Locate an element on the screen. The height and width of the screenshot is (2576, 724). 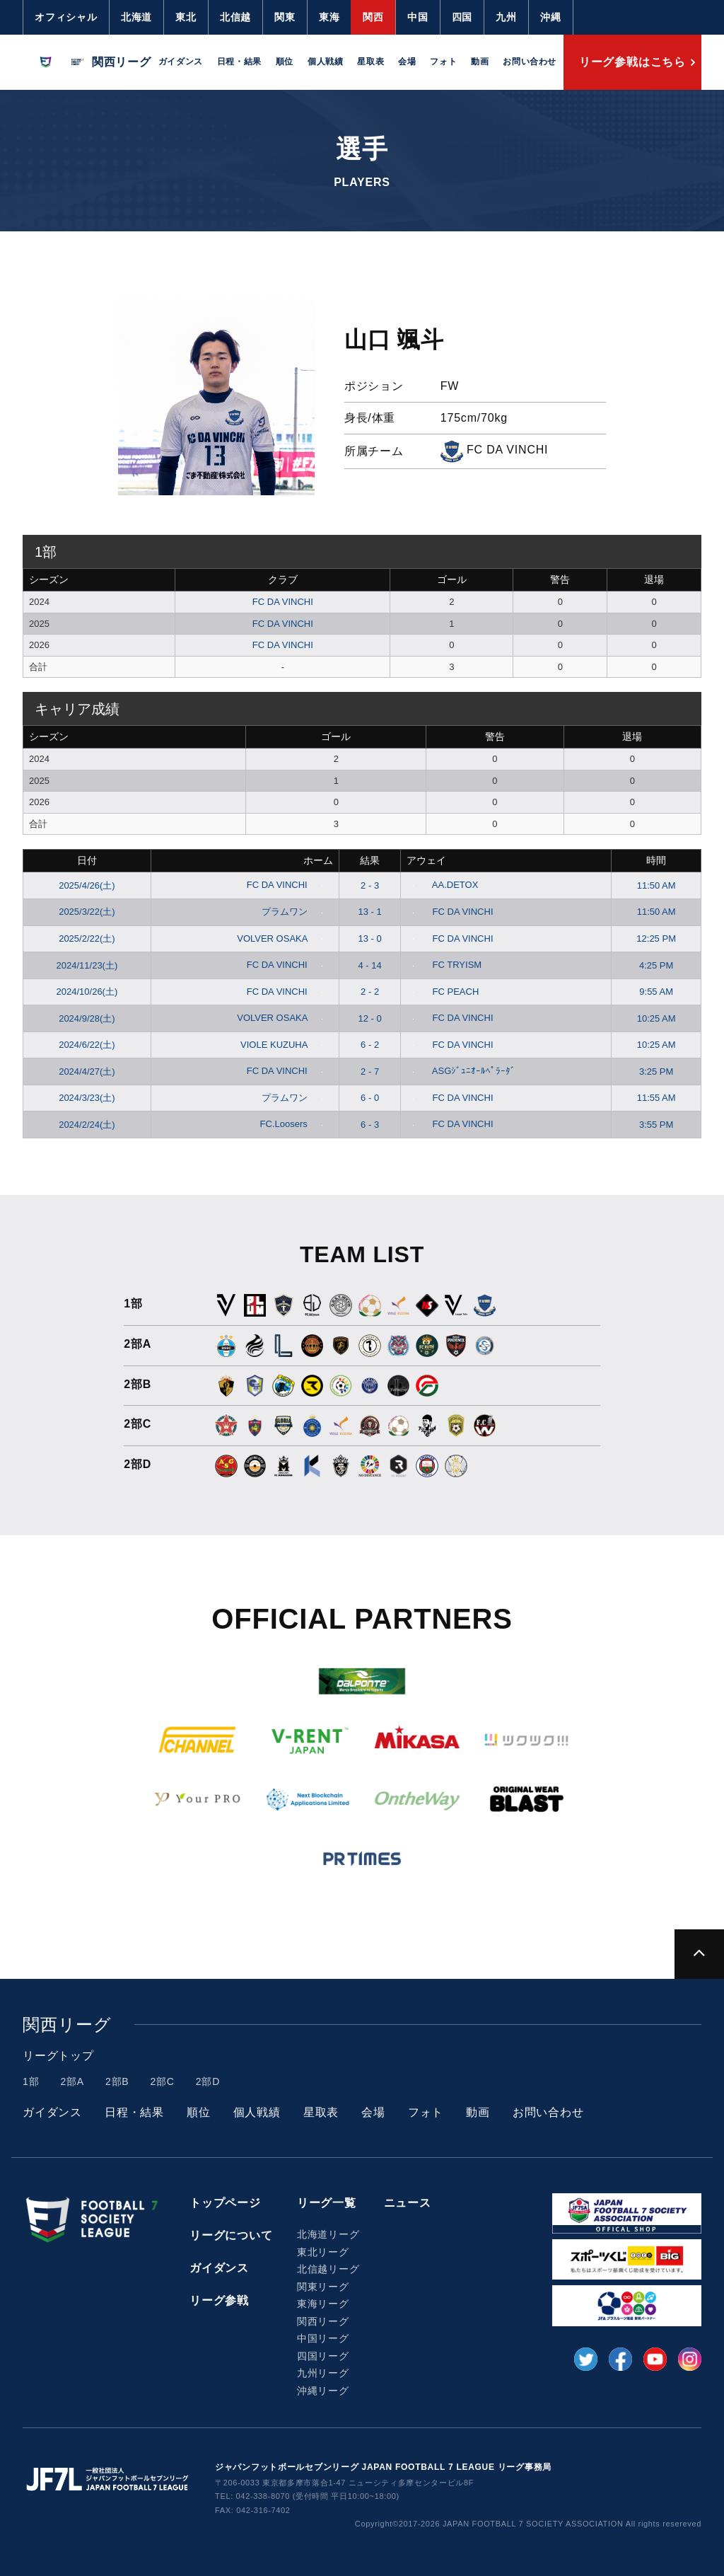
お問い合わせ is located at coordinates (529, 62).